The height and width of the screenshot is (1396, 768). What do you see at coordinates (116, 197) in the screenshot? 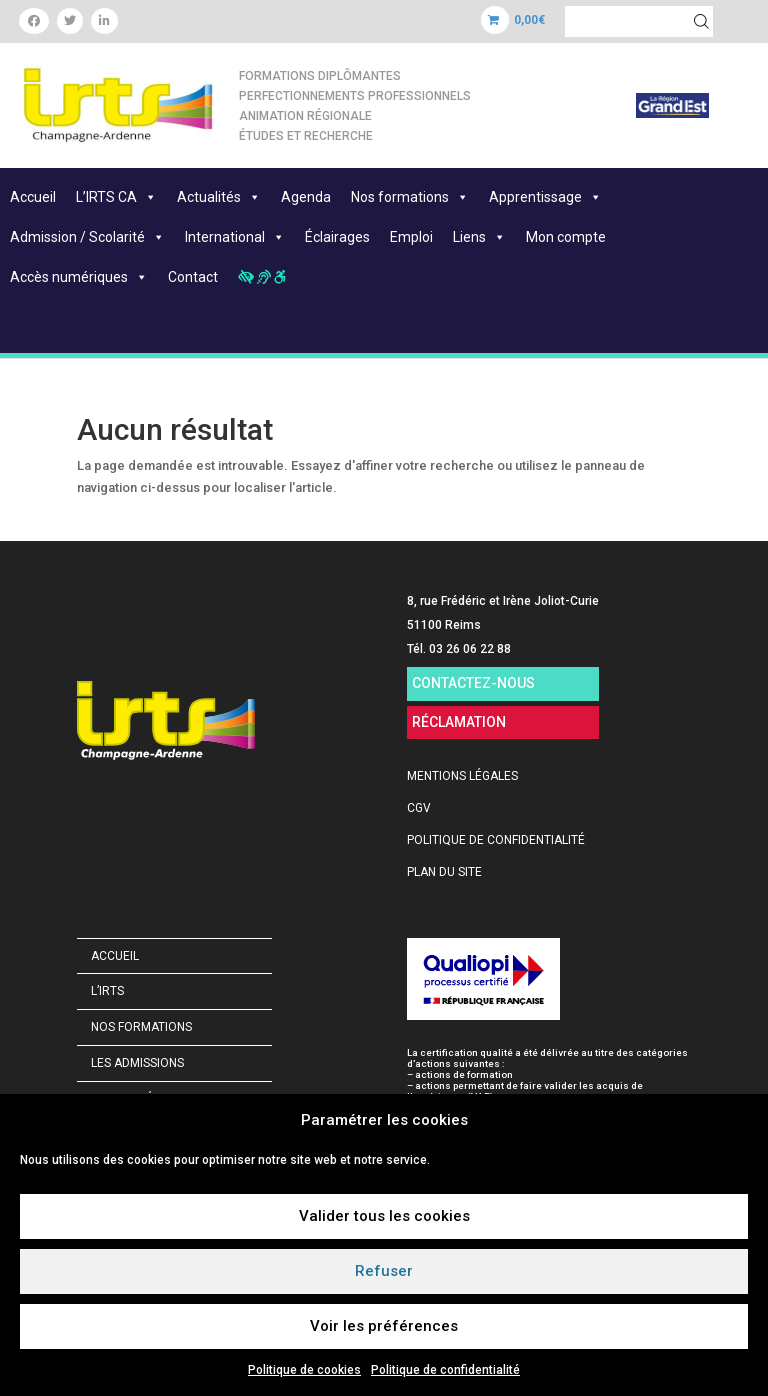
I see `L’IRTS CA` at bounding box center [116, 197].